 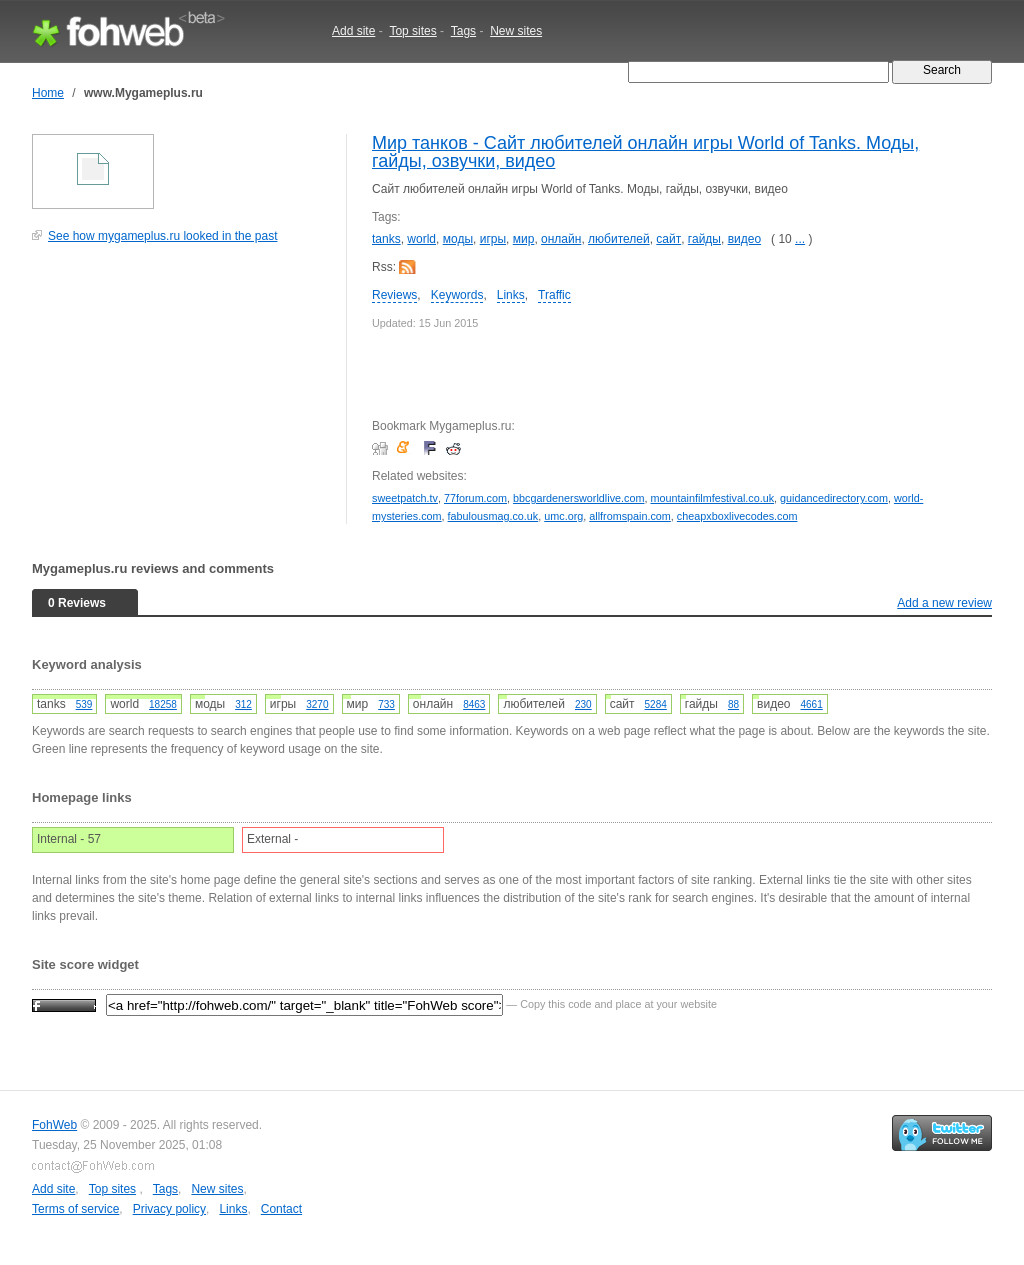 What do you see at coordinates (394, 295) in the screenshot?
I see `Reviews` at bounding box center [394, 295].